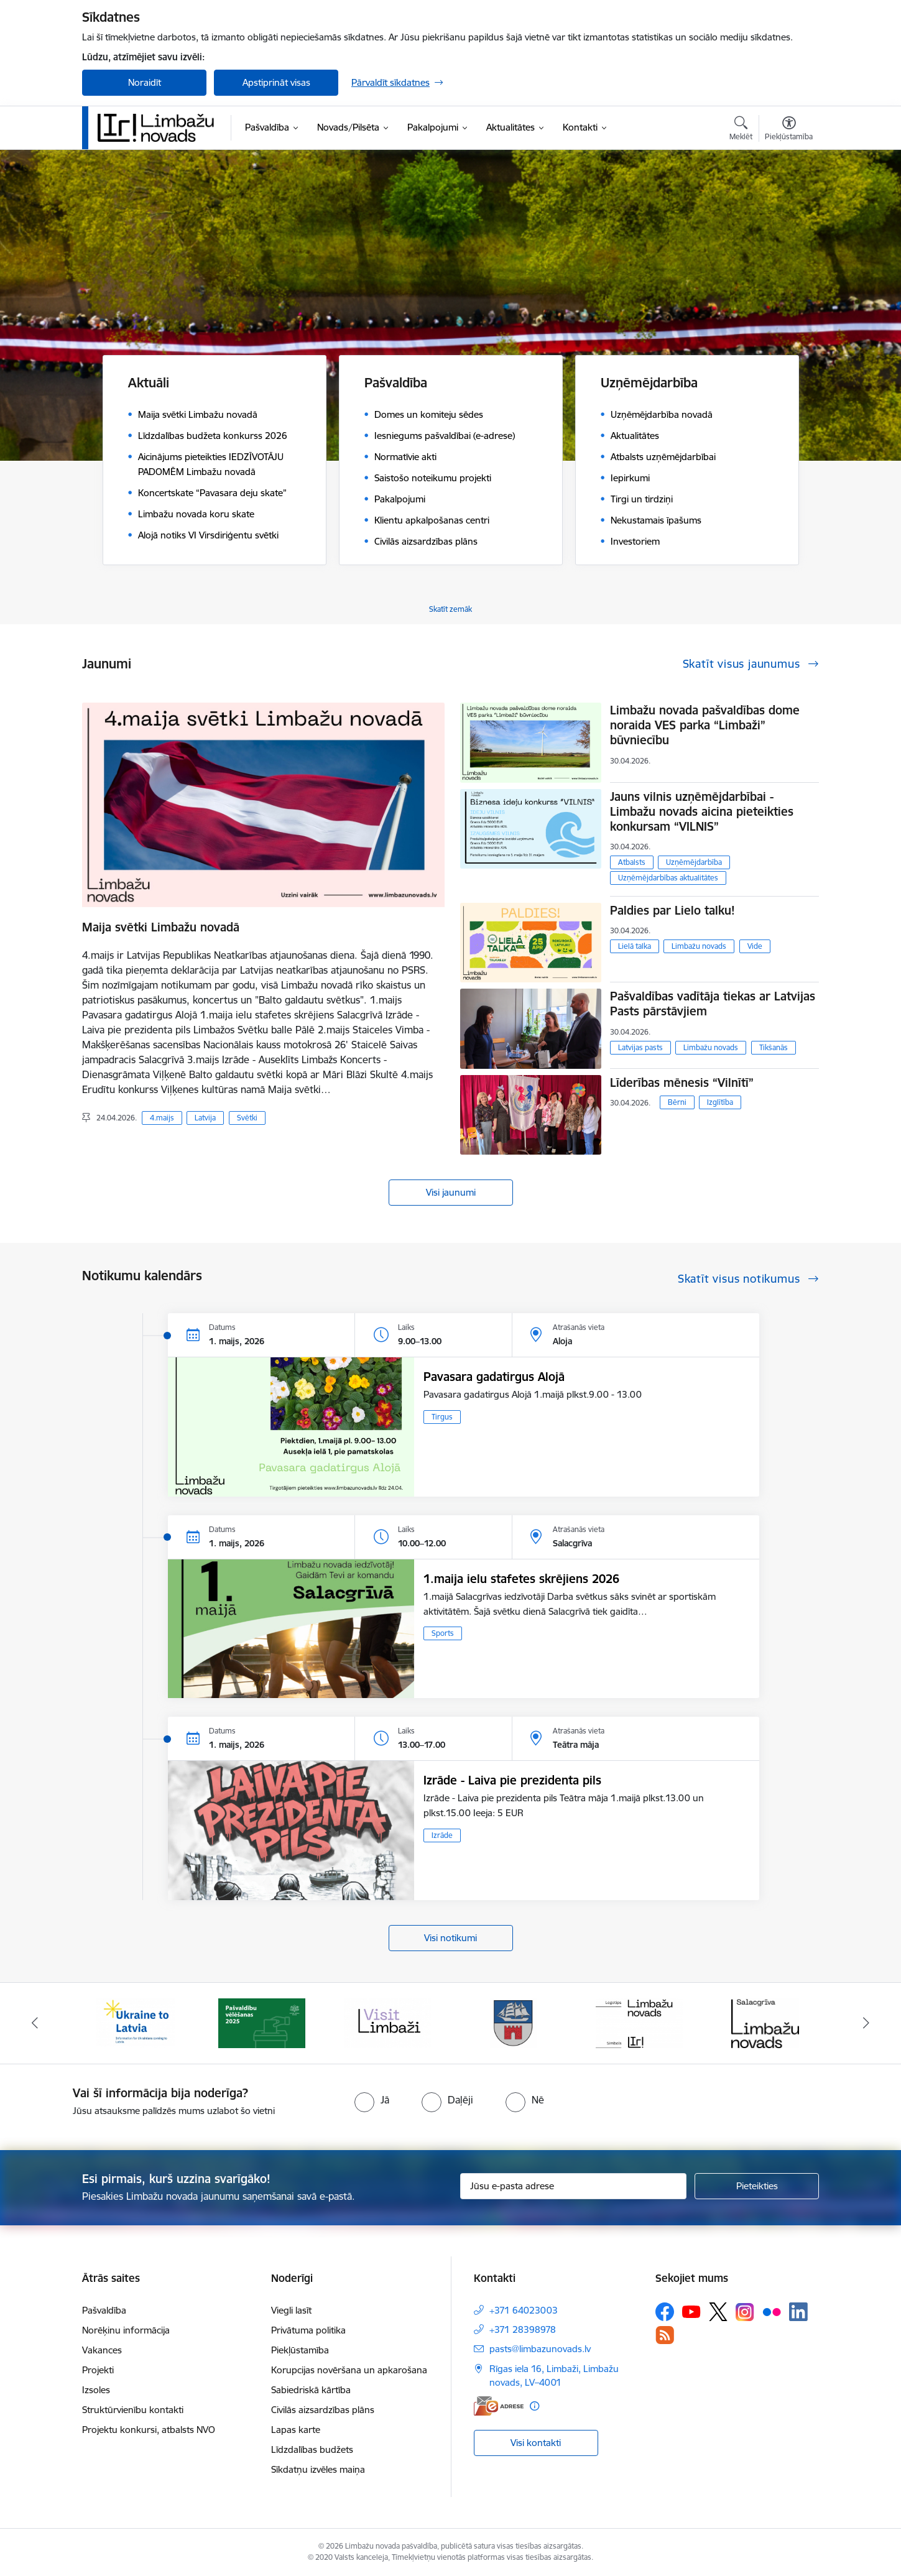 The image size is (901, 2576). I want to click on Sabiedriskā kārtība, so click(311, 2390).